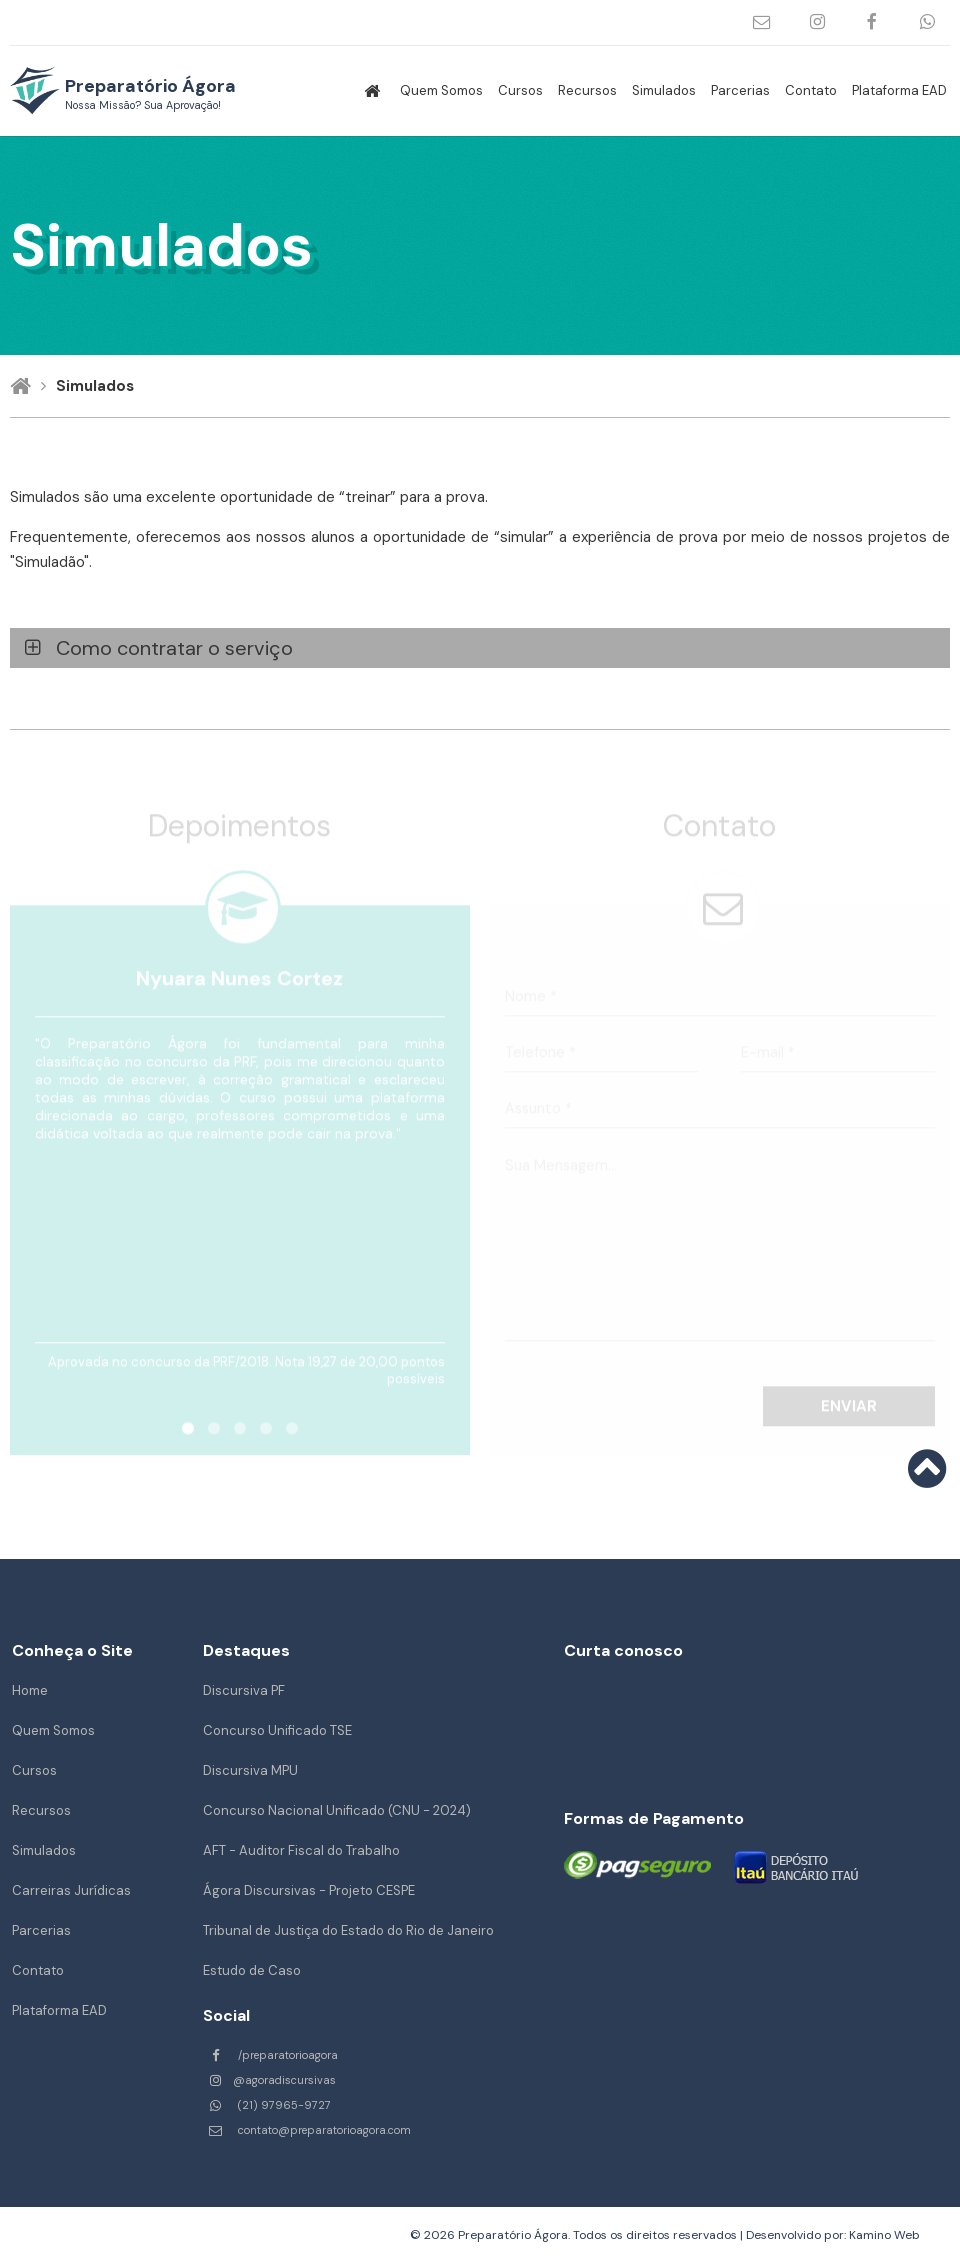 The width and height of the screenshot is (960, 2263). What do you see at coordinates (740, 90) in the screenshot?
I see `Parcerias` at bounding box center [740, 90].